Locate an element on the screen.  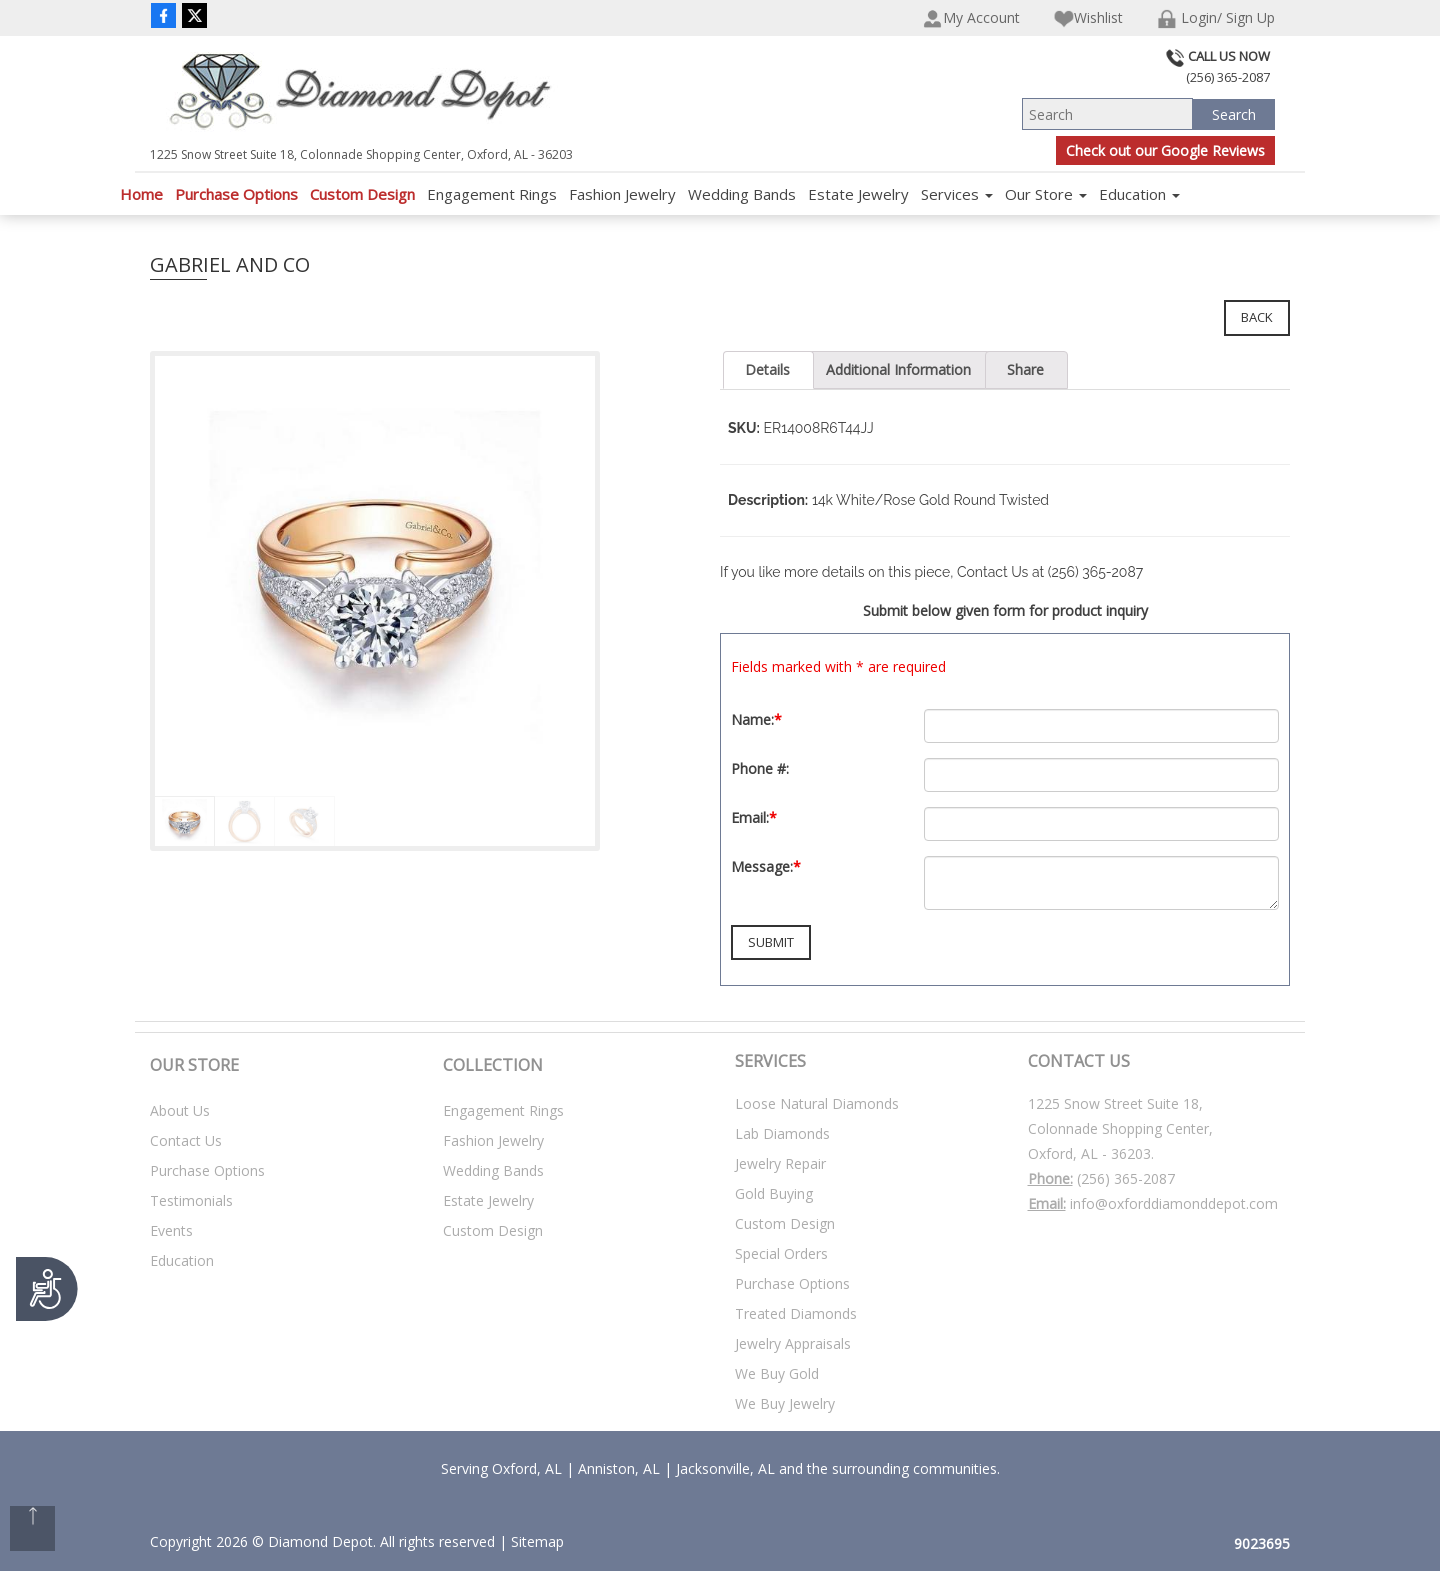
Fashion Jewelry is located at coordinates (622, 194).